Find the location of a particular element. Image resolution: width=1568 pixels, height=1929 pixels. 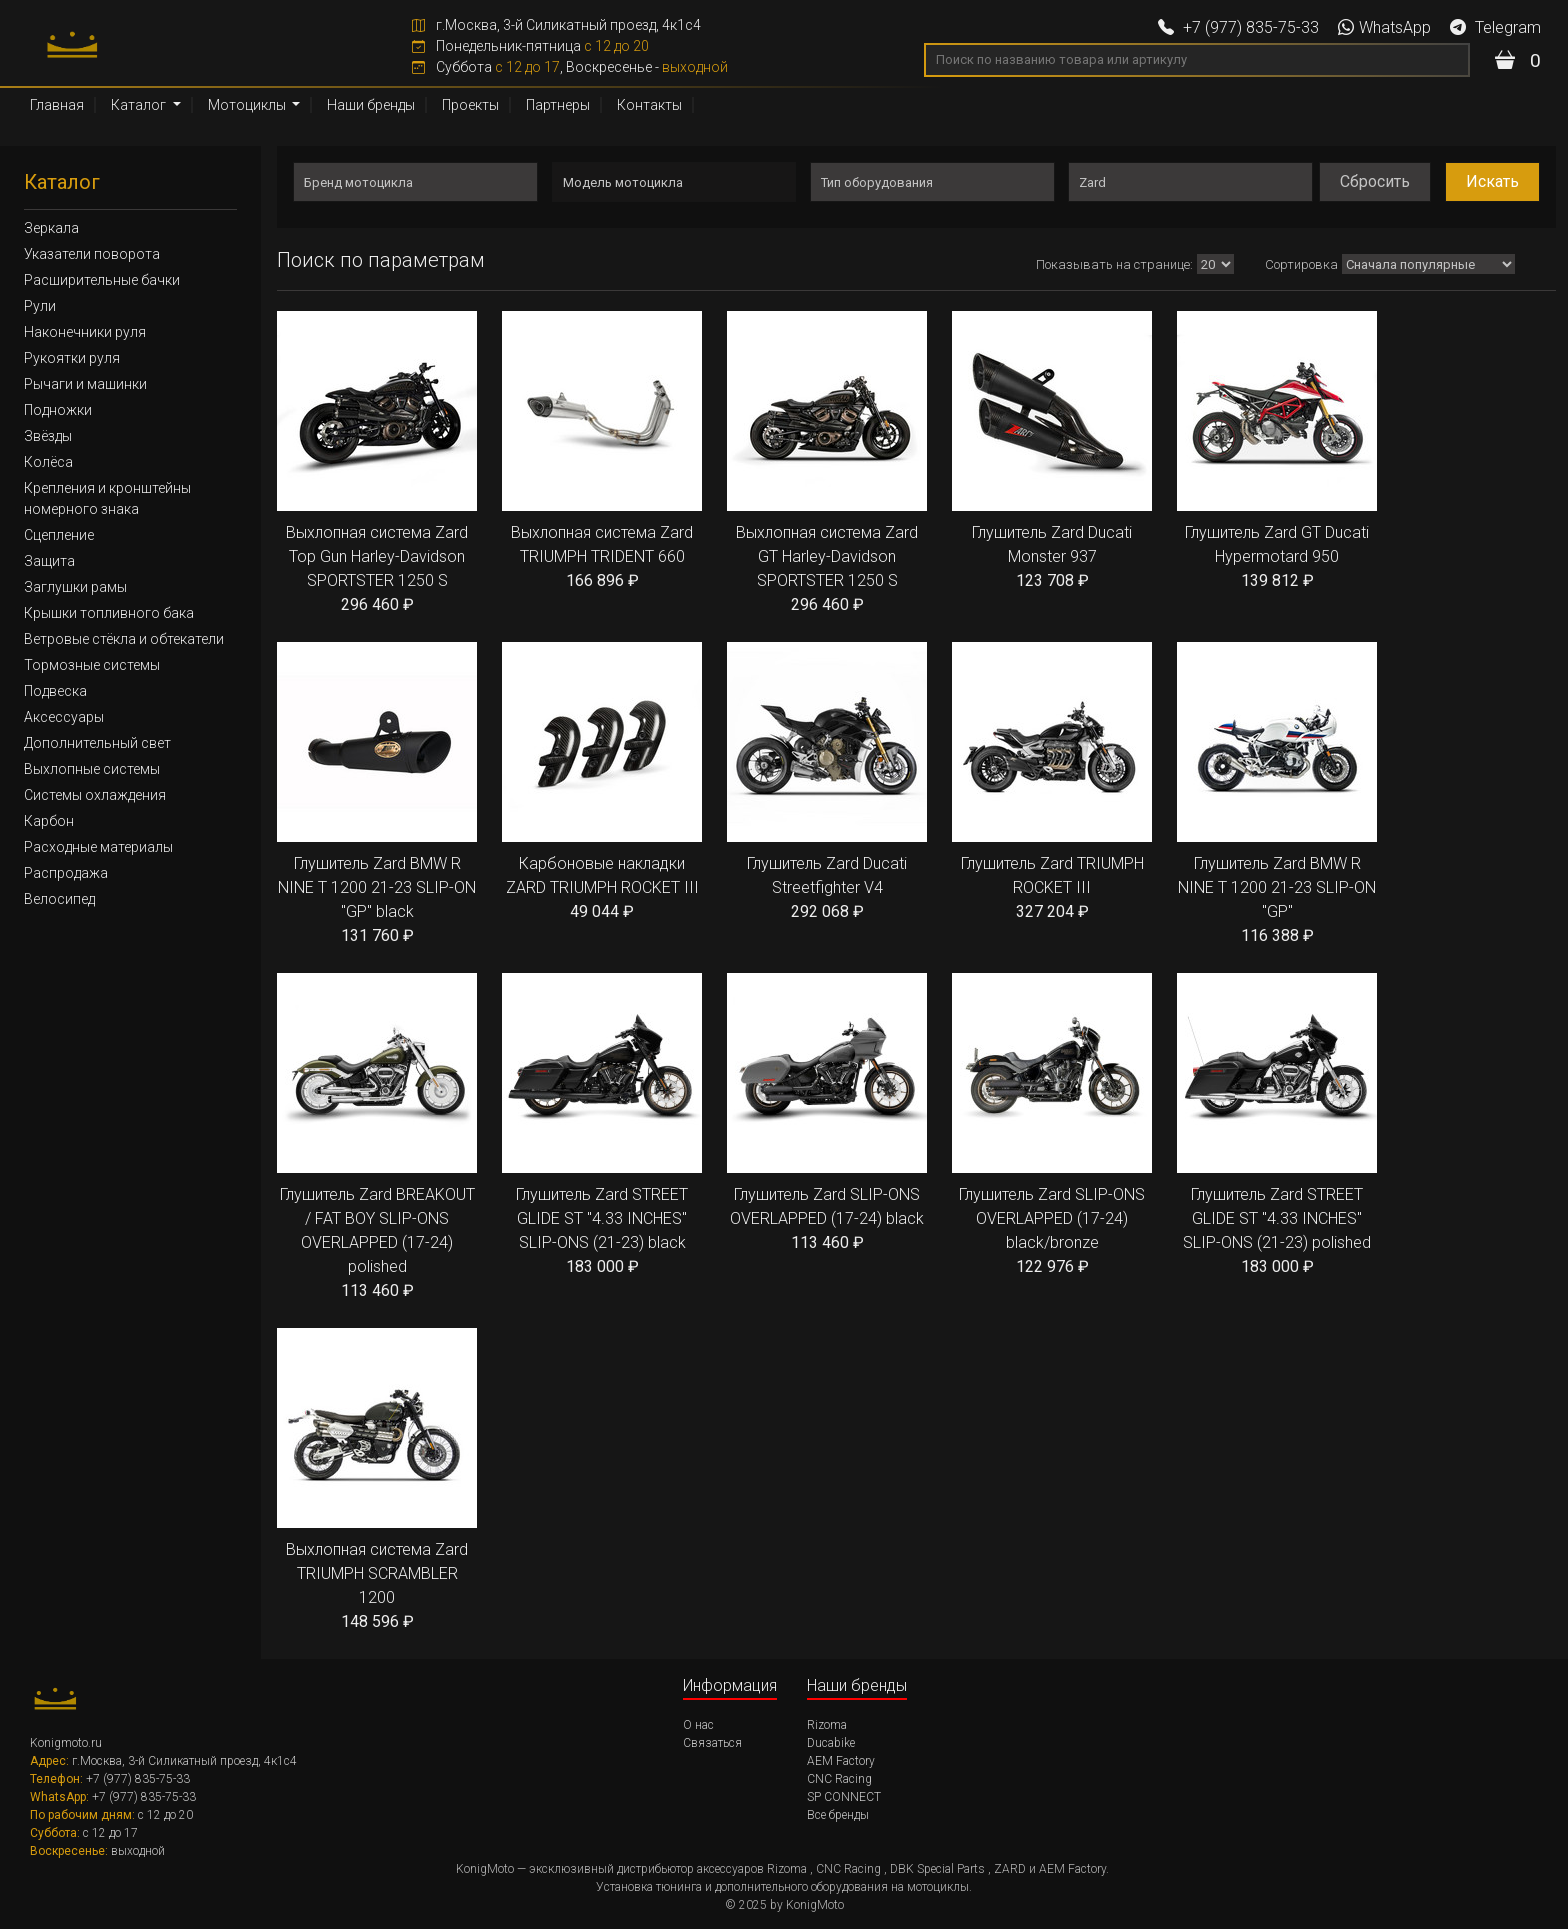

г.Москва, 3-й Силикатный проезд, 4к1с4 is located at coordinates (556, 25).